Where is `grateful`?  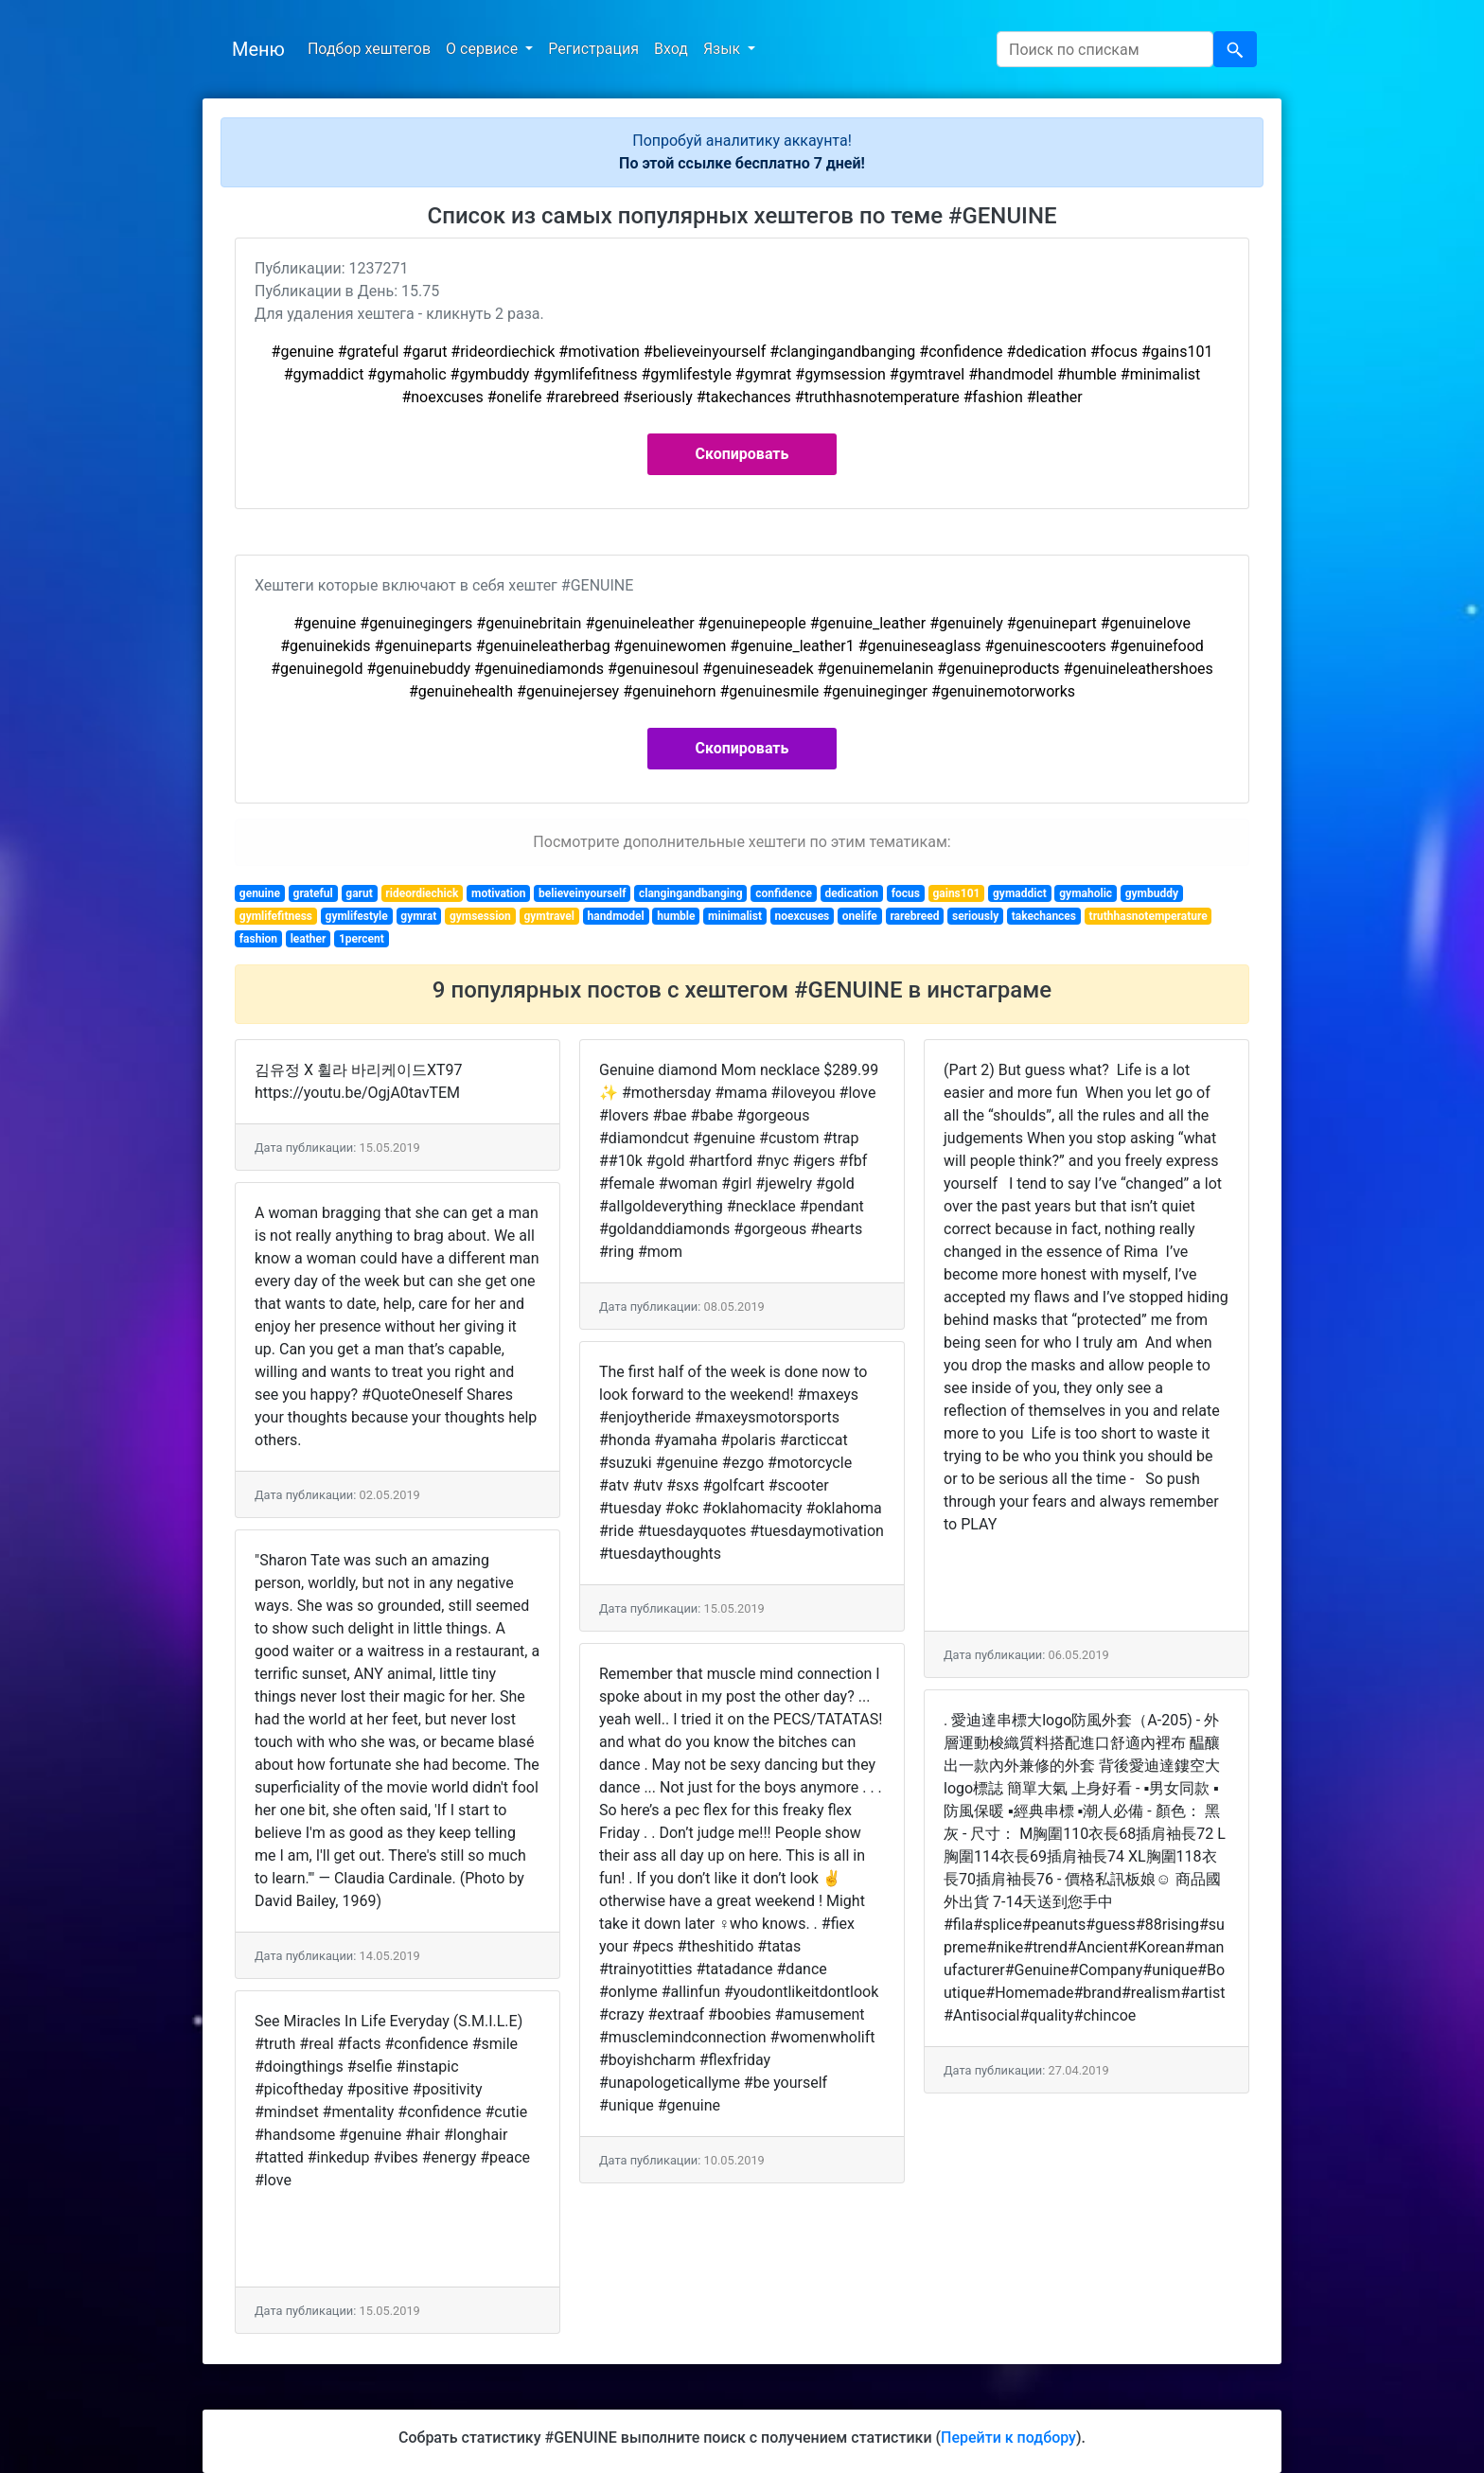
grateful is located at coordinates (313, 893).